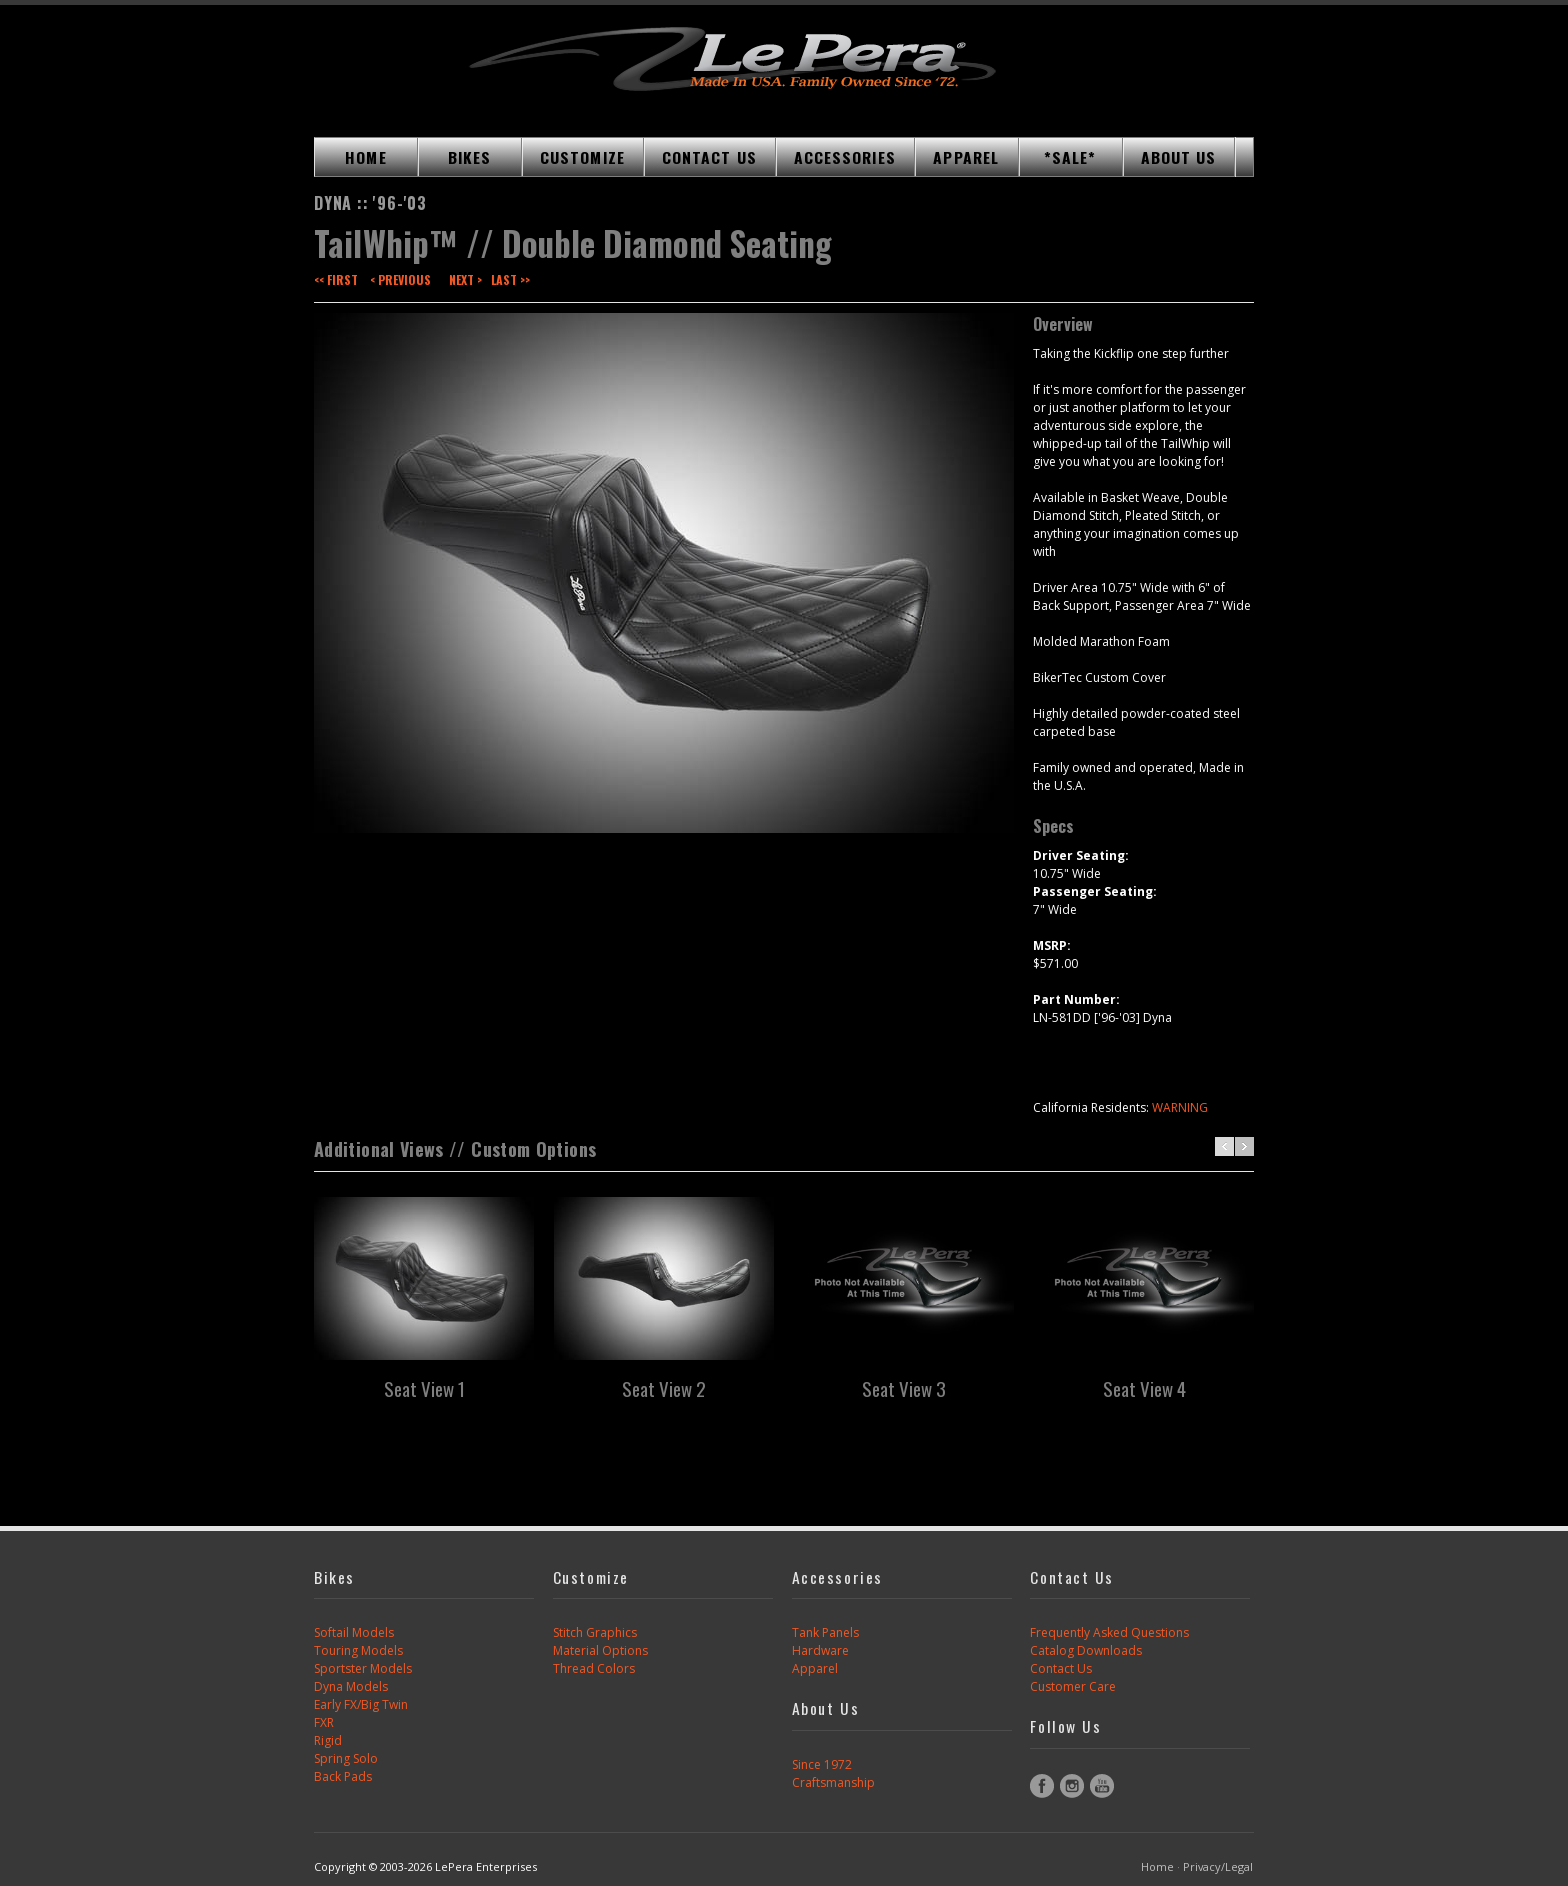 The height and width of the screenshot is (1886, 1568). Describe the element at coordinates (815, 1668) in the screenshot. I see `Apparel` at that location.